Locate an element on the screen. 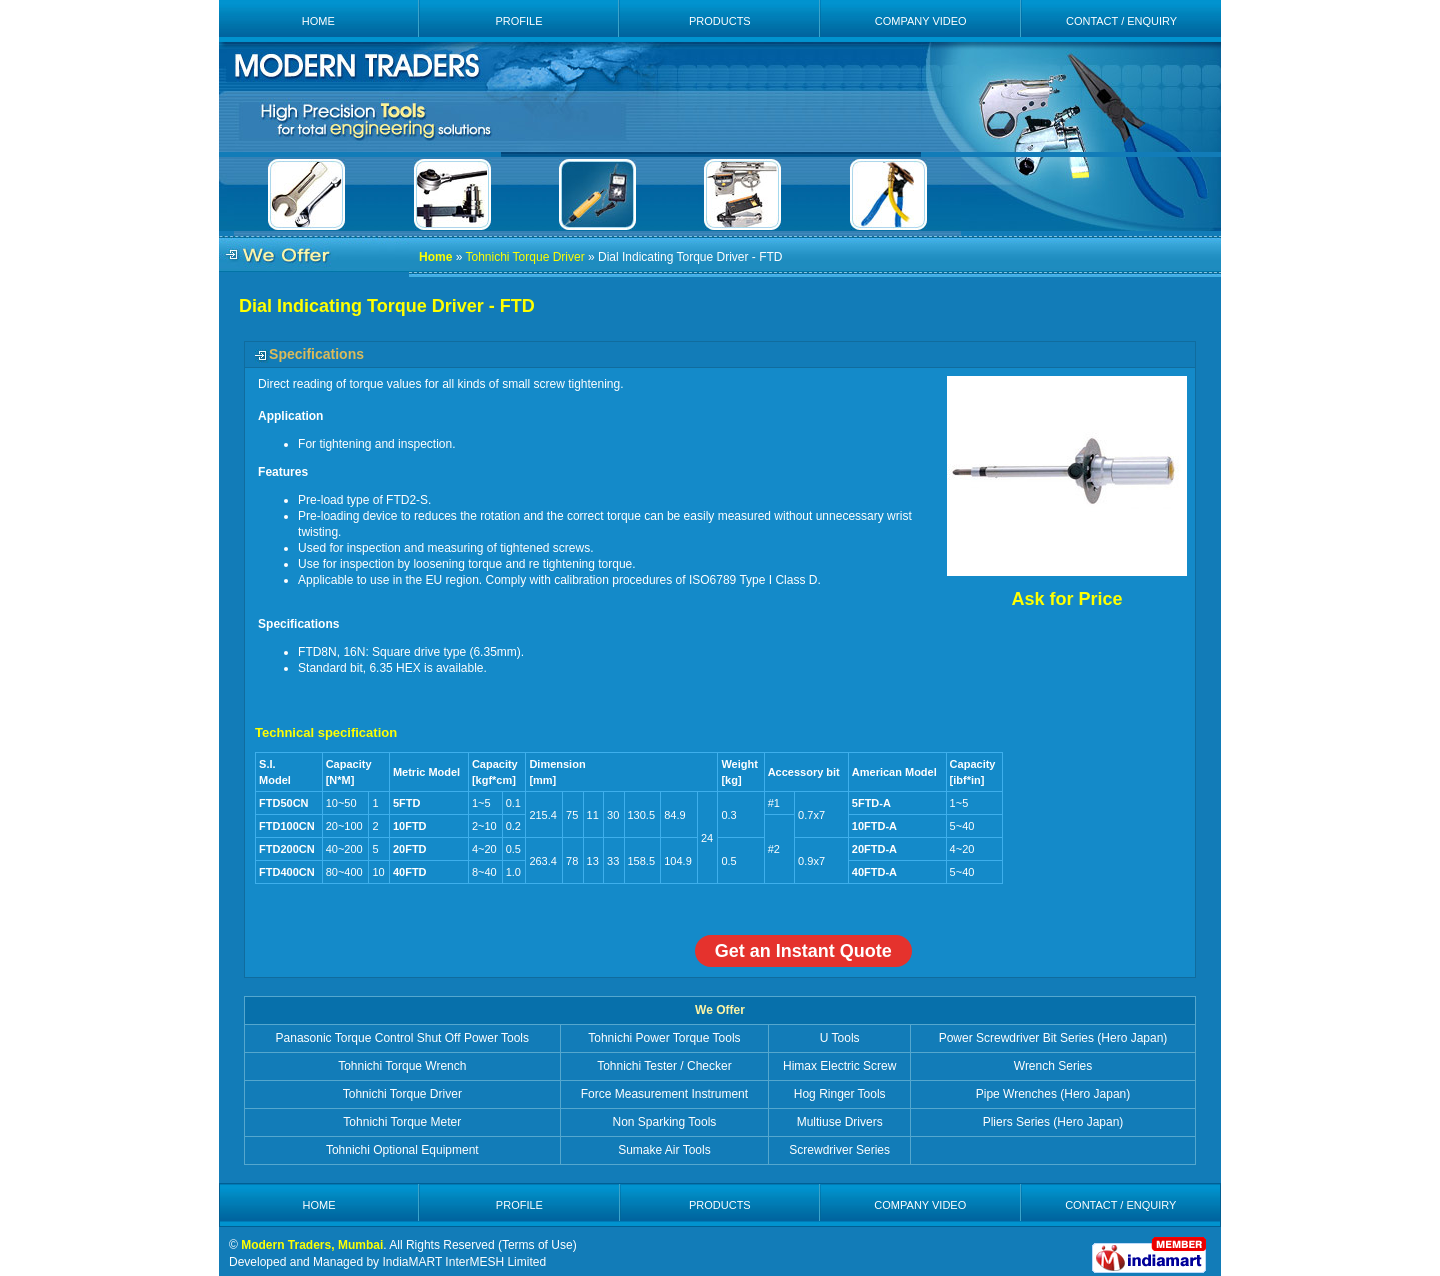 The height and width of the screenshot is (1276, 1440). Pipe Wrenches (Hero Japan) is located at coordinates (1053, 1094).